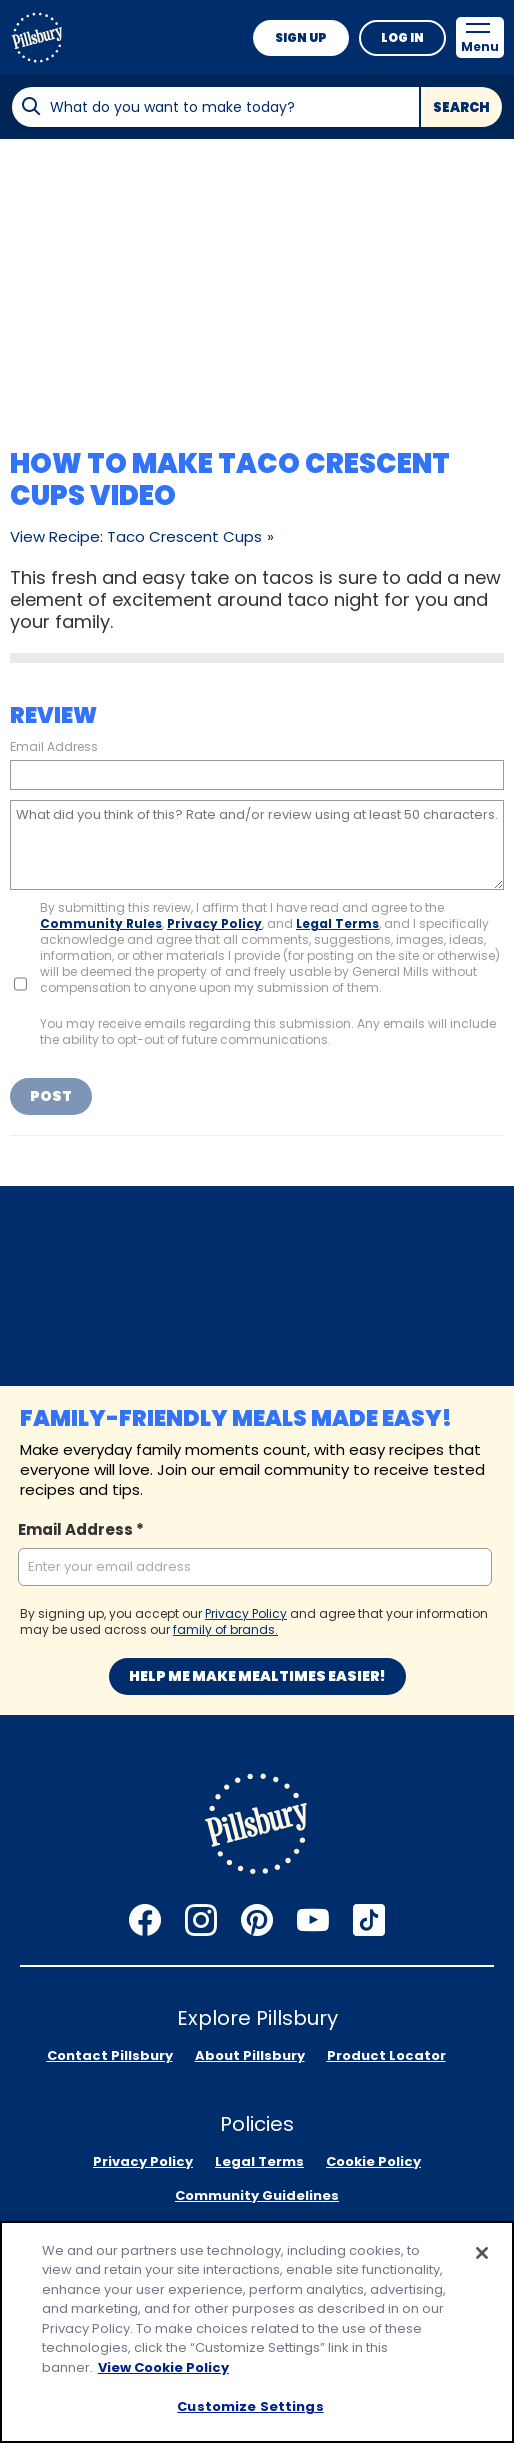 The width and height of the screenshot is (514, 2443). I want to click on About Pillsbury, so click(250, 2055).